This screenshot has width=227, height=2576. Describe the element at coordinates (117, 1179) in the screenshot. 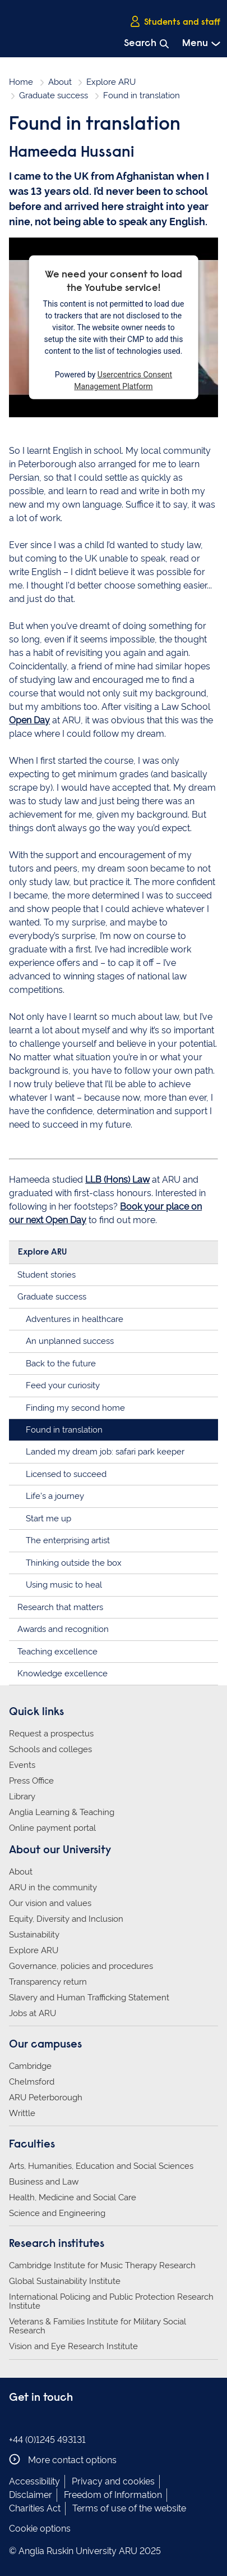

I see `LLB (Hons) Law` at that location.